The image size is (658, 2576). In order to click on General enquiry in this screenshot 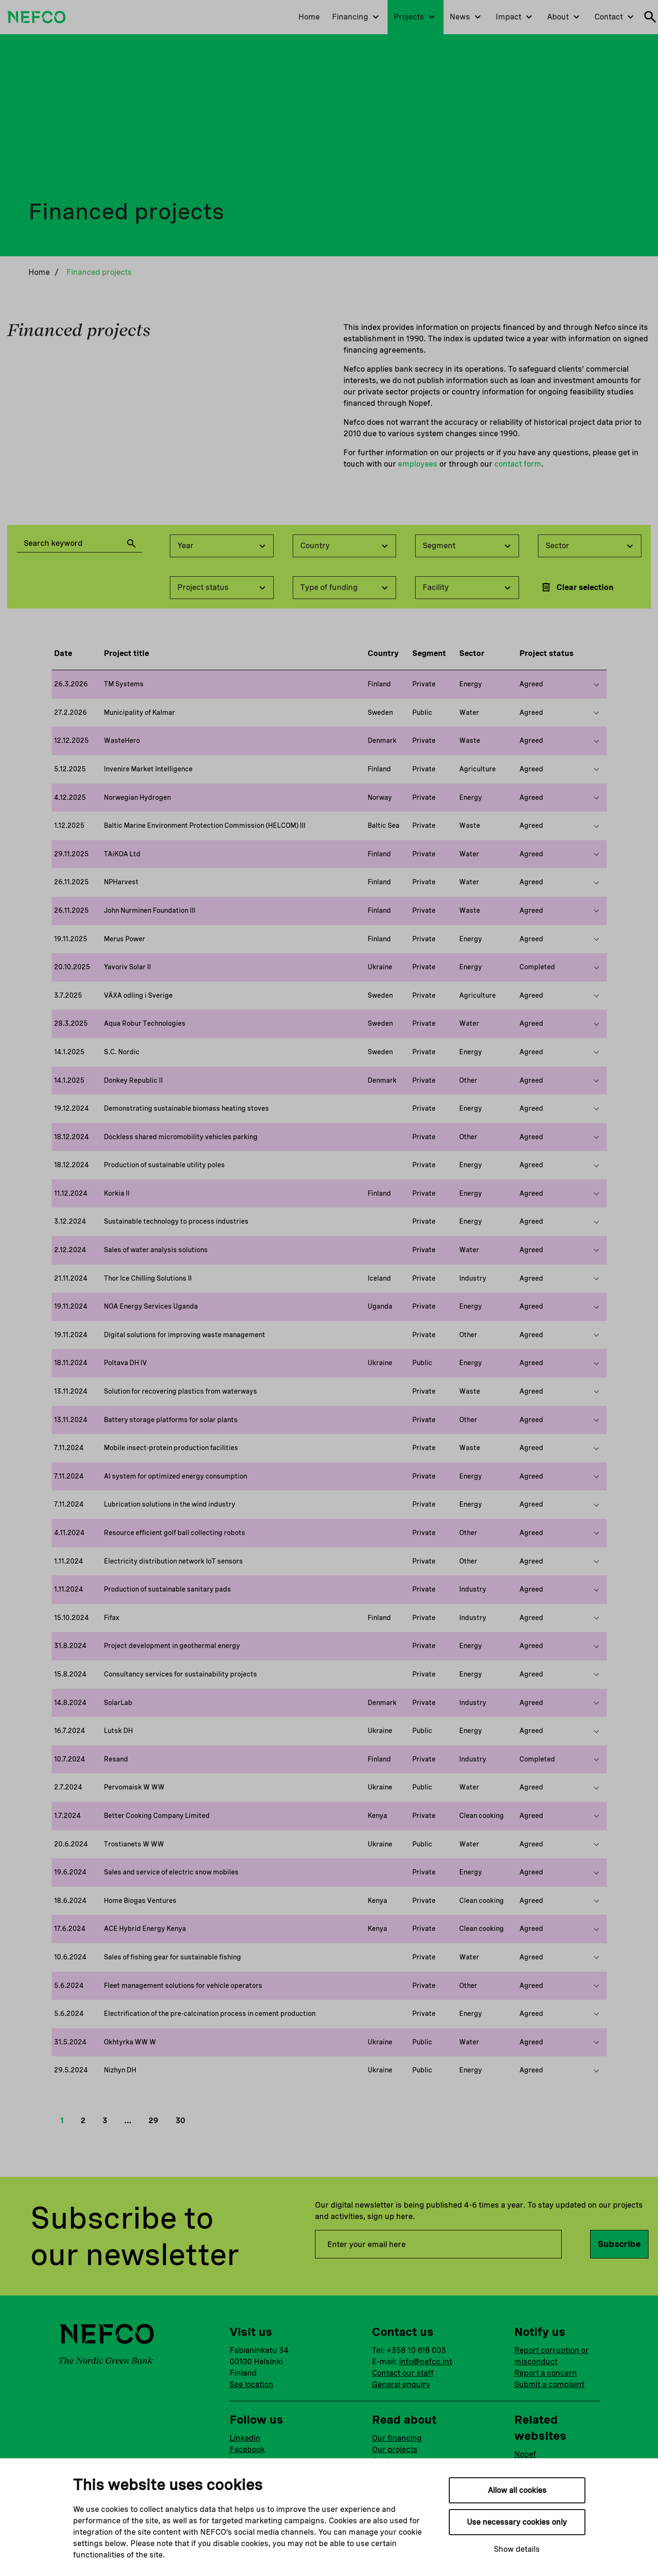, I will do `click(401, 2384)`.